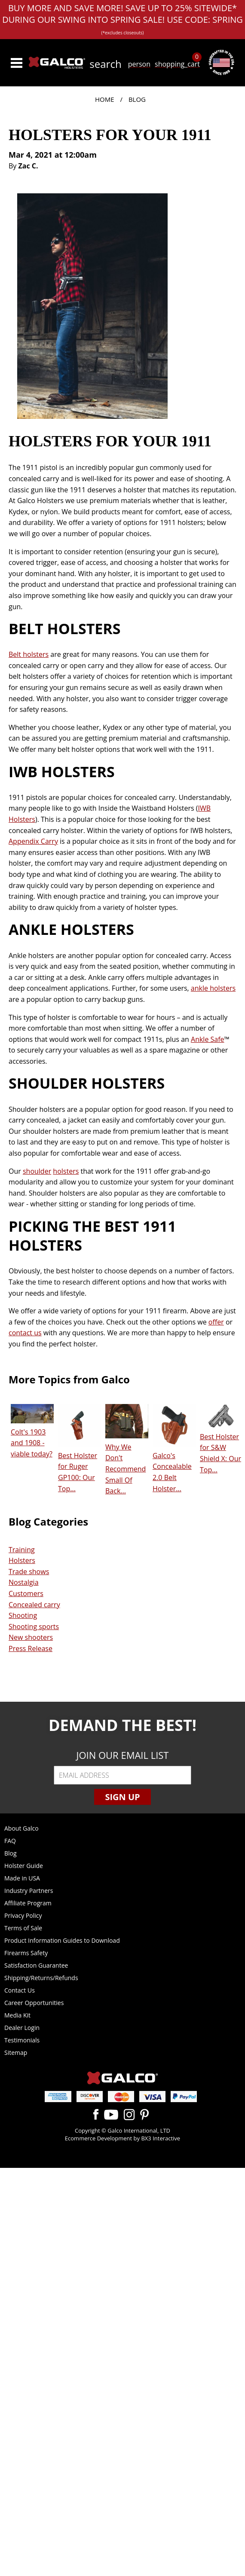 The width and height of the screenshot is (245, 2576). What do you see at coordinates (29, 1571) in the screenshot?
I see `Trade shows` at bounding box center [29, 1571].